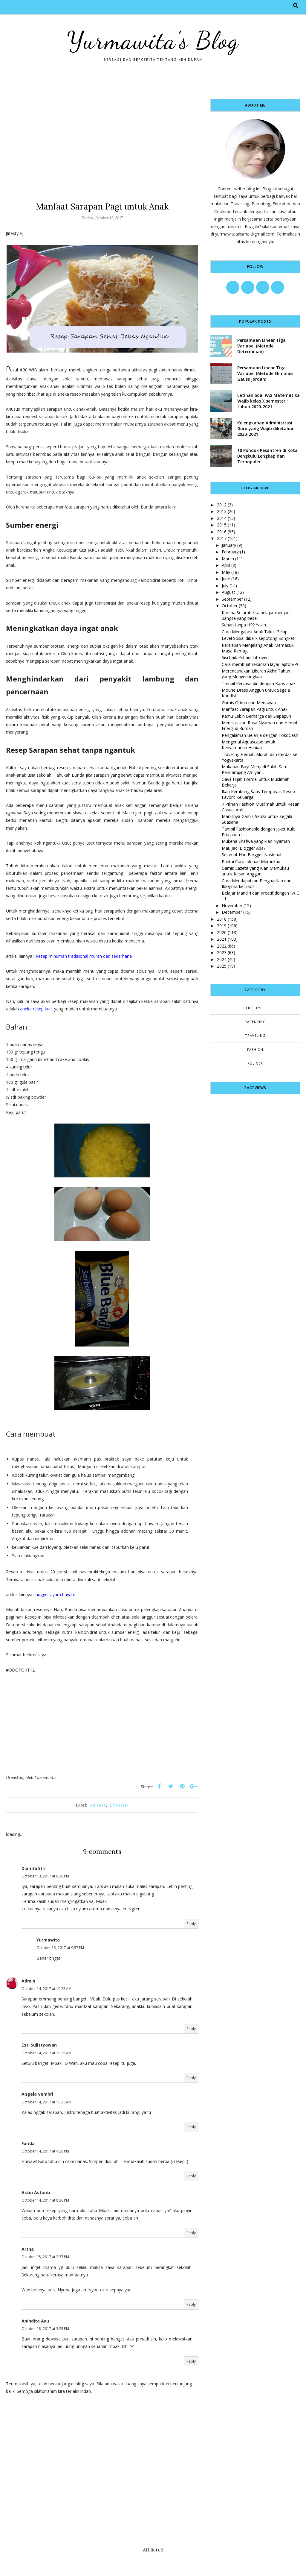 The height and width of the screenshot is (2576, 306). I want to click on Artha, so click(28, 2249).